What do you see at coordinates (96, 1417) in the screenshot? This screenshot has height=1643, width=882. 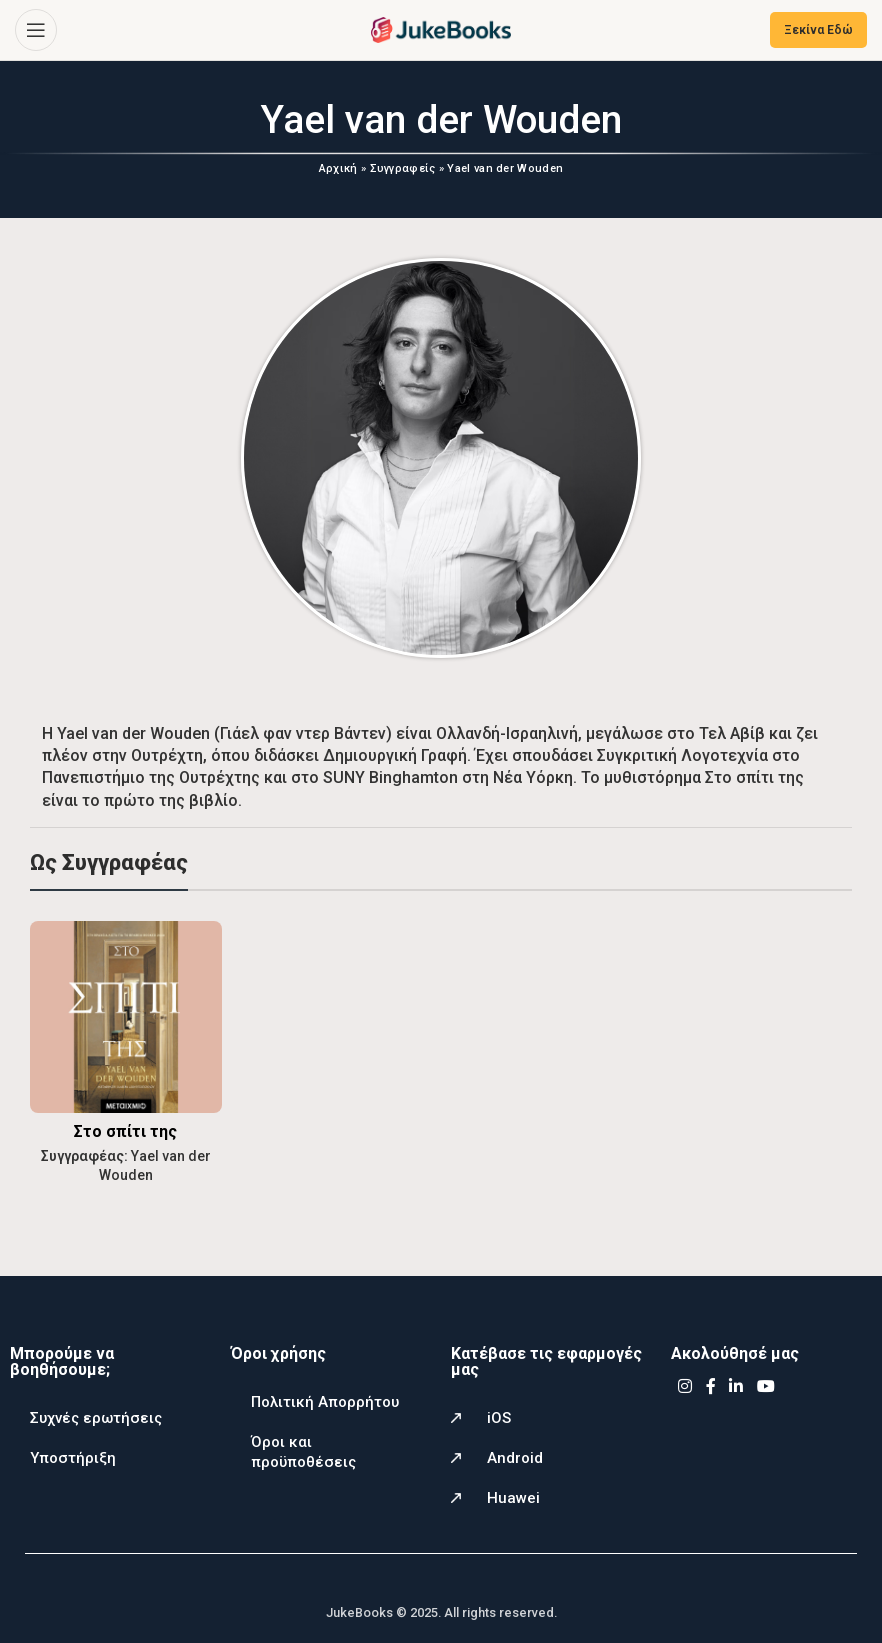 I see `Συχνές ερωτήσεις` at bounding box center [96, 1417].